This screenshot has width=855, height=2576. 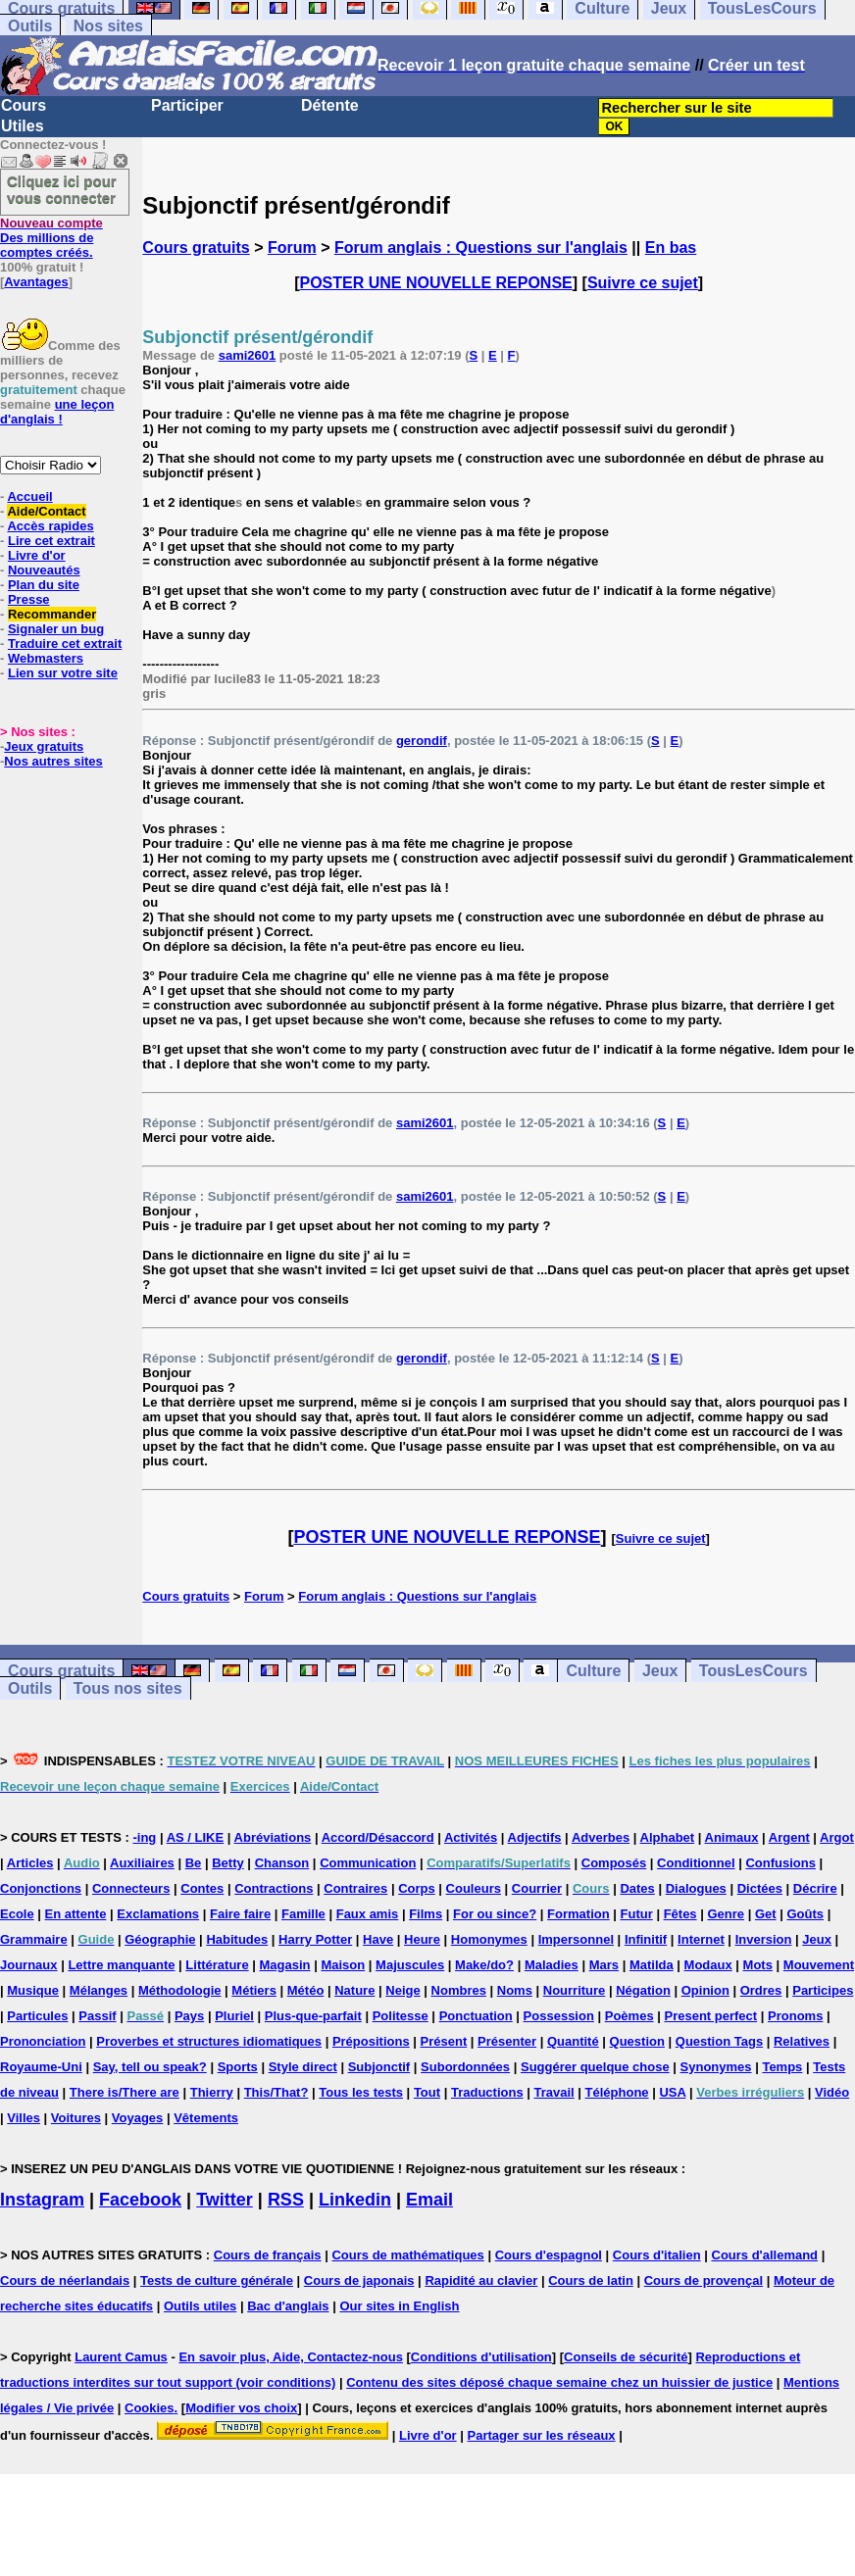 I want to click on RSS, so click(x=286, y=2199).